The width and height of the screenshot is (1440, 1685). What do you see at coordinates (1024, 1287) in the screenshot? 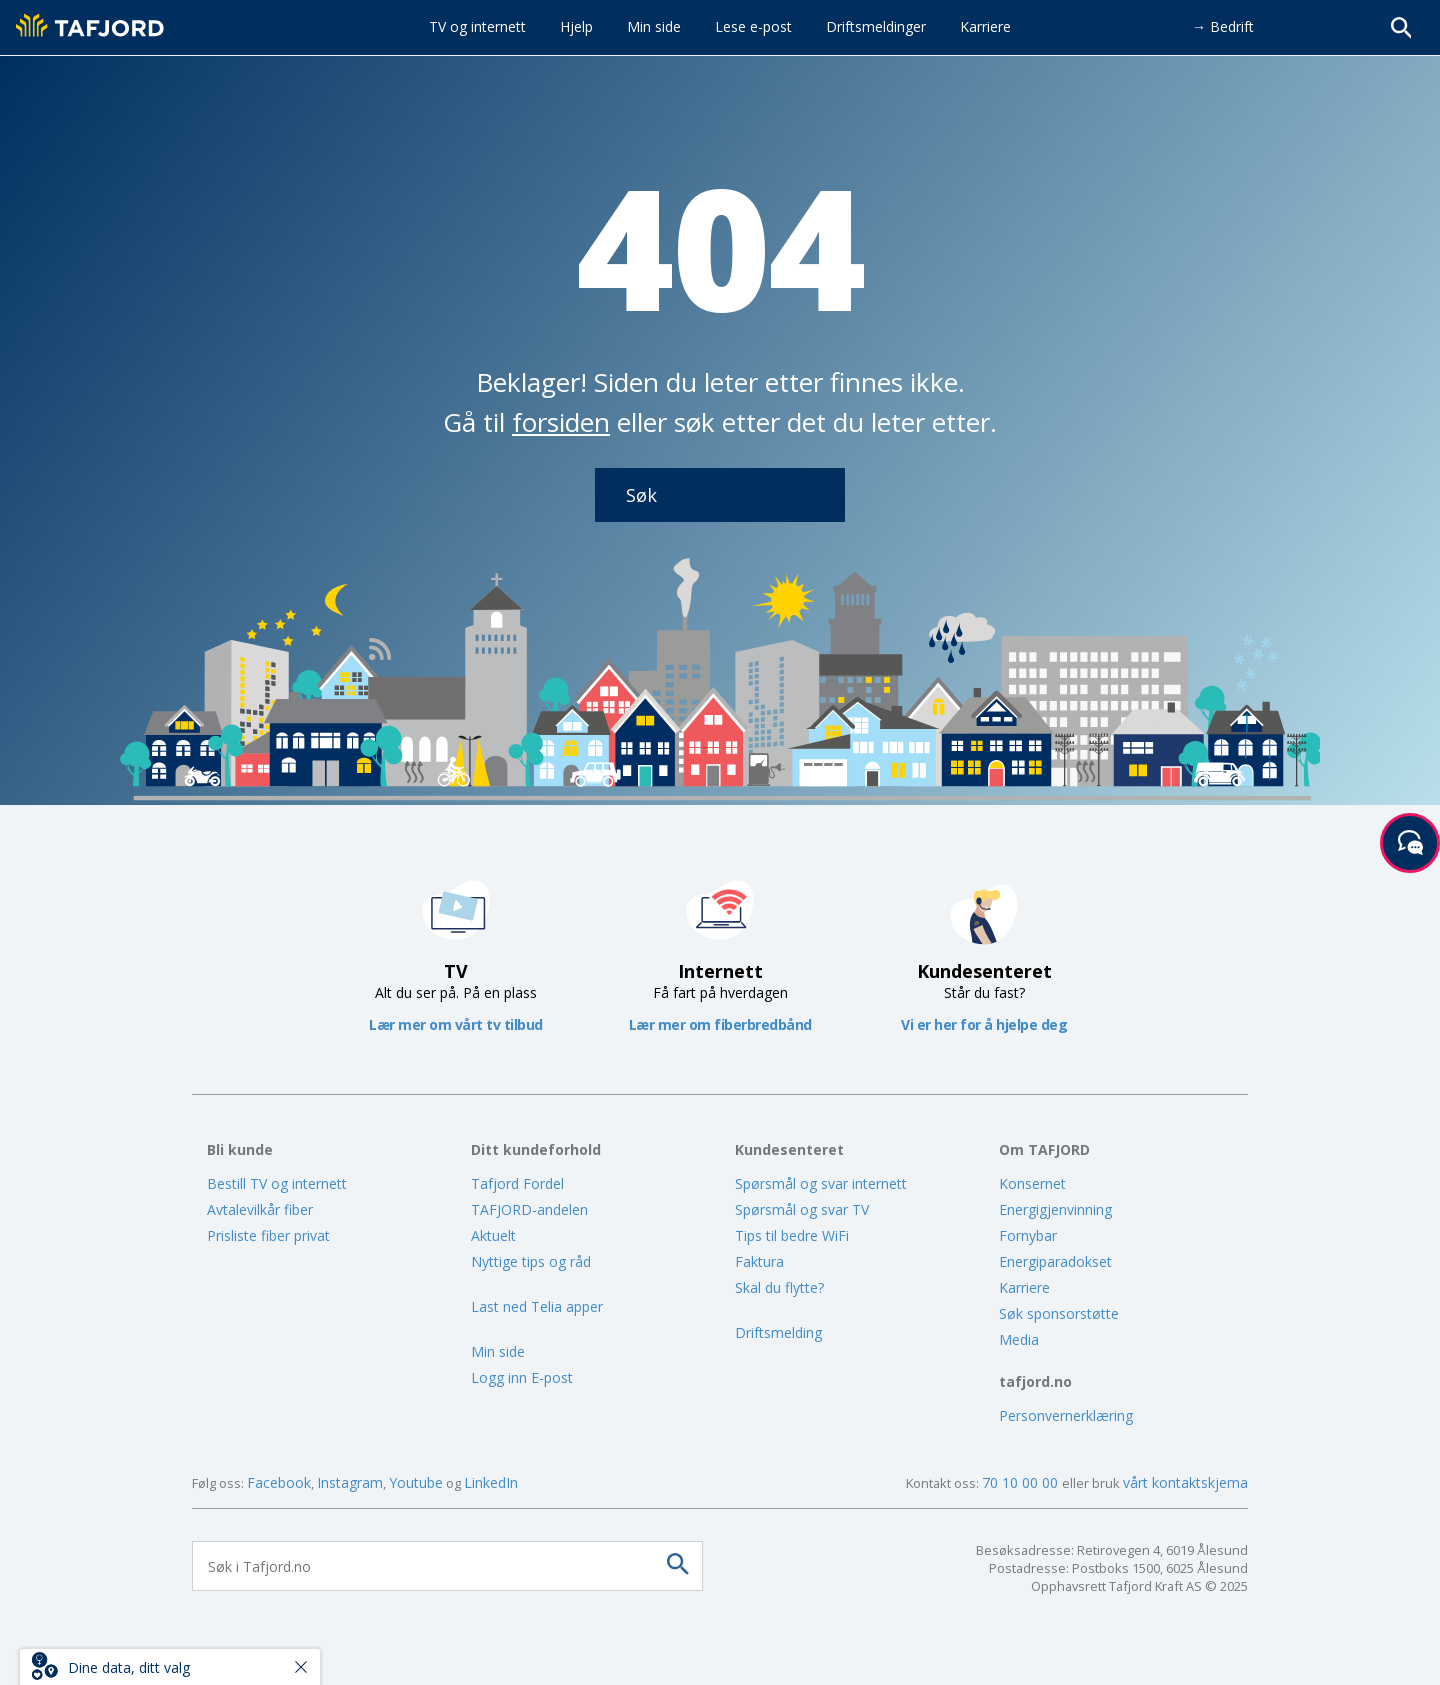
I see `Karriere` at bounding box center [1024, 1287].